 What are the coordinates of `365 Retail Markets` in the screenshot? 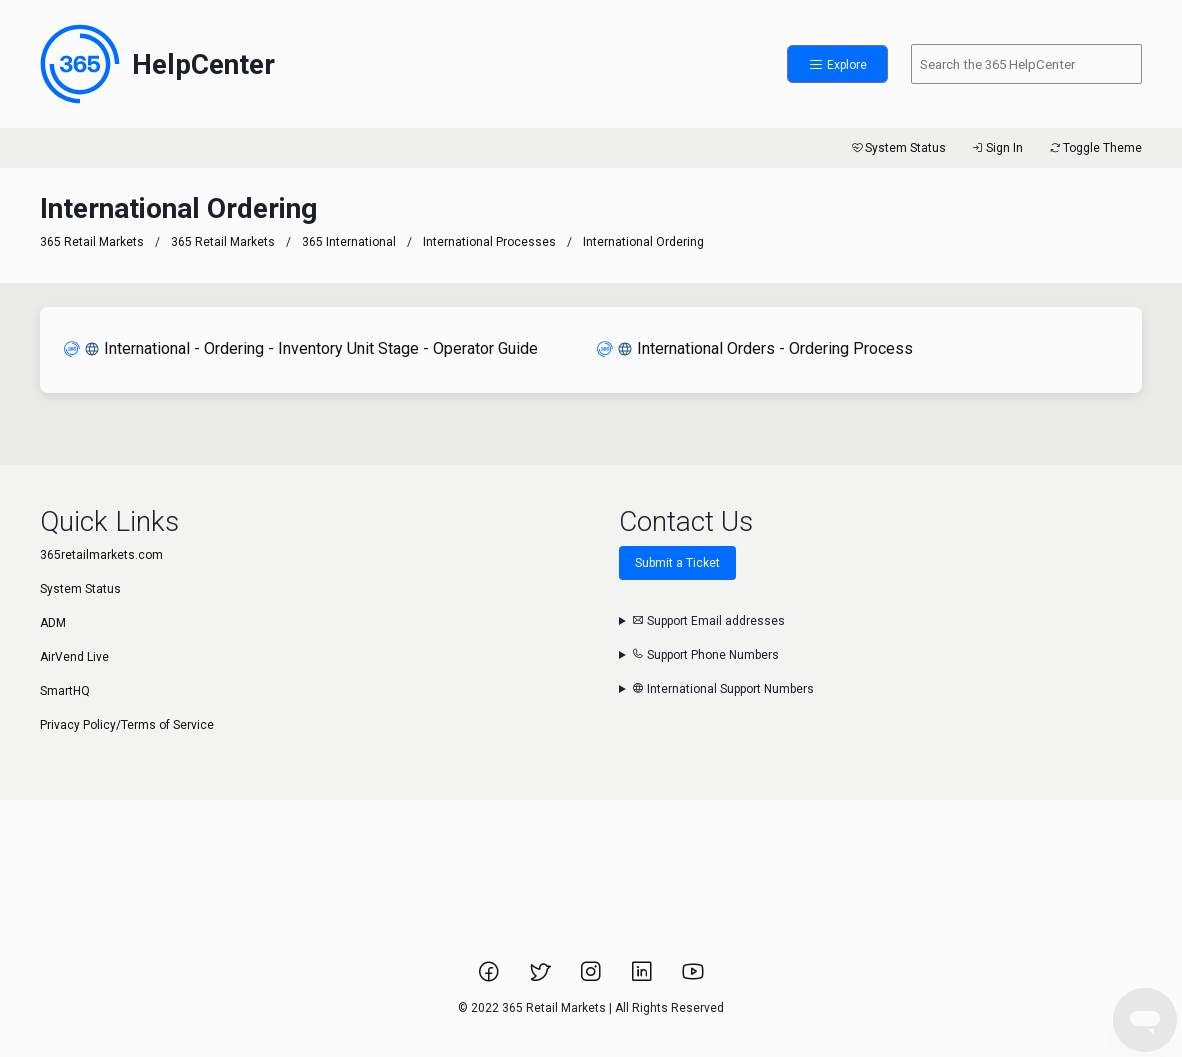 It's located at (92, 242).